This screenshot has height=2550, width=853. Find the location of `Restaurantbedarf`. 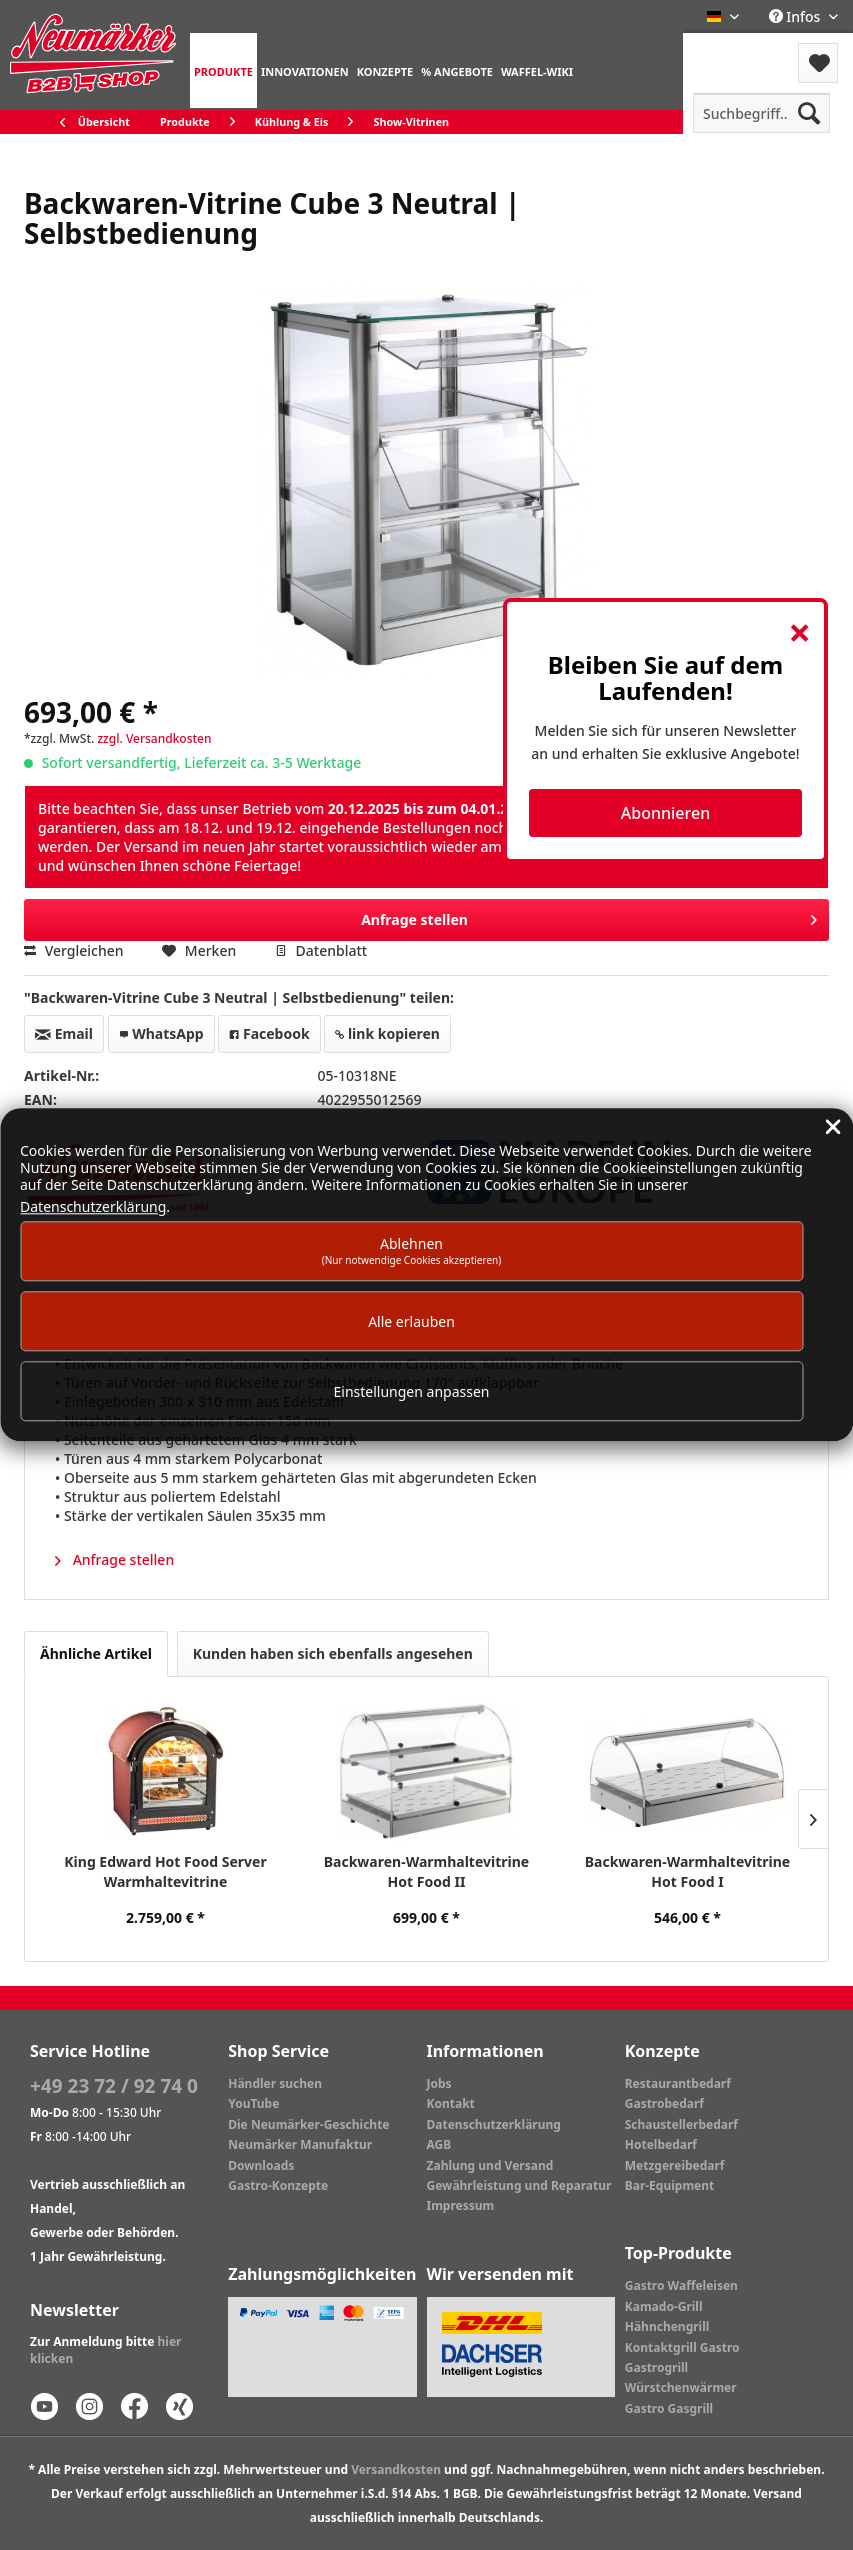

Restaurantbedarf is located at coordinates (678, 2083).